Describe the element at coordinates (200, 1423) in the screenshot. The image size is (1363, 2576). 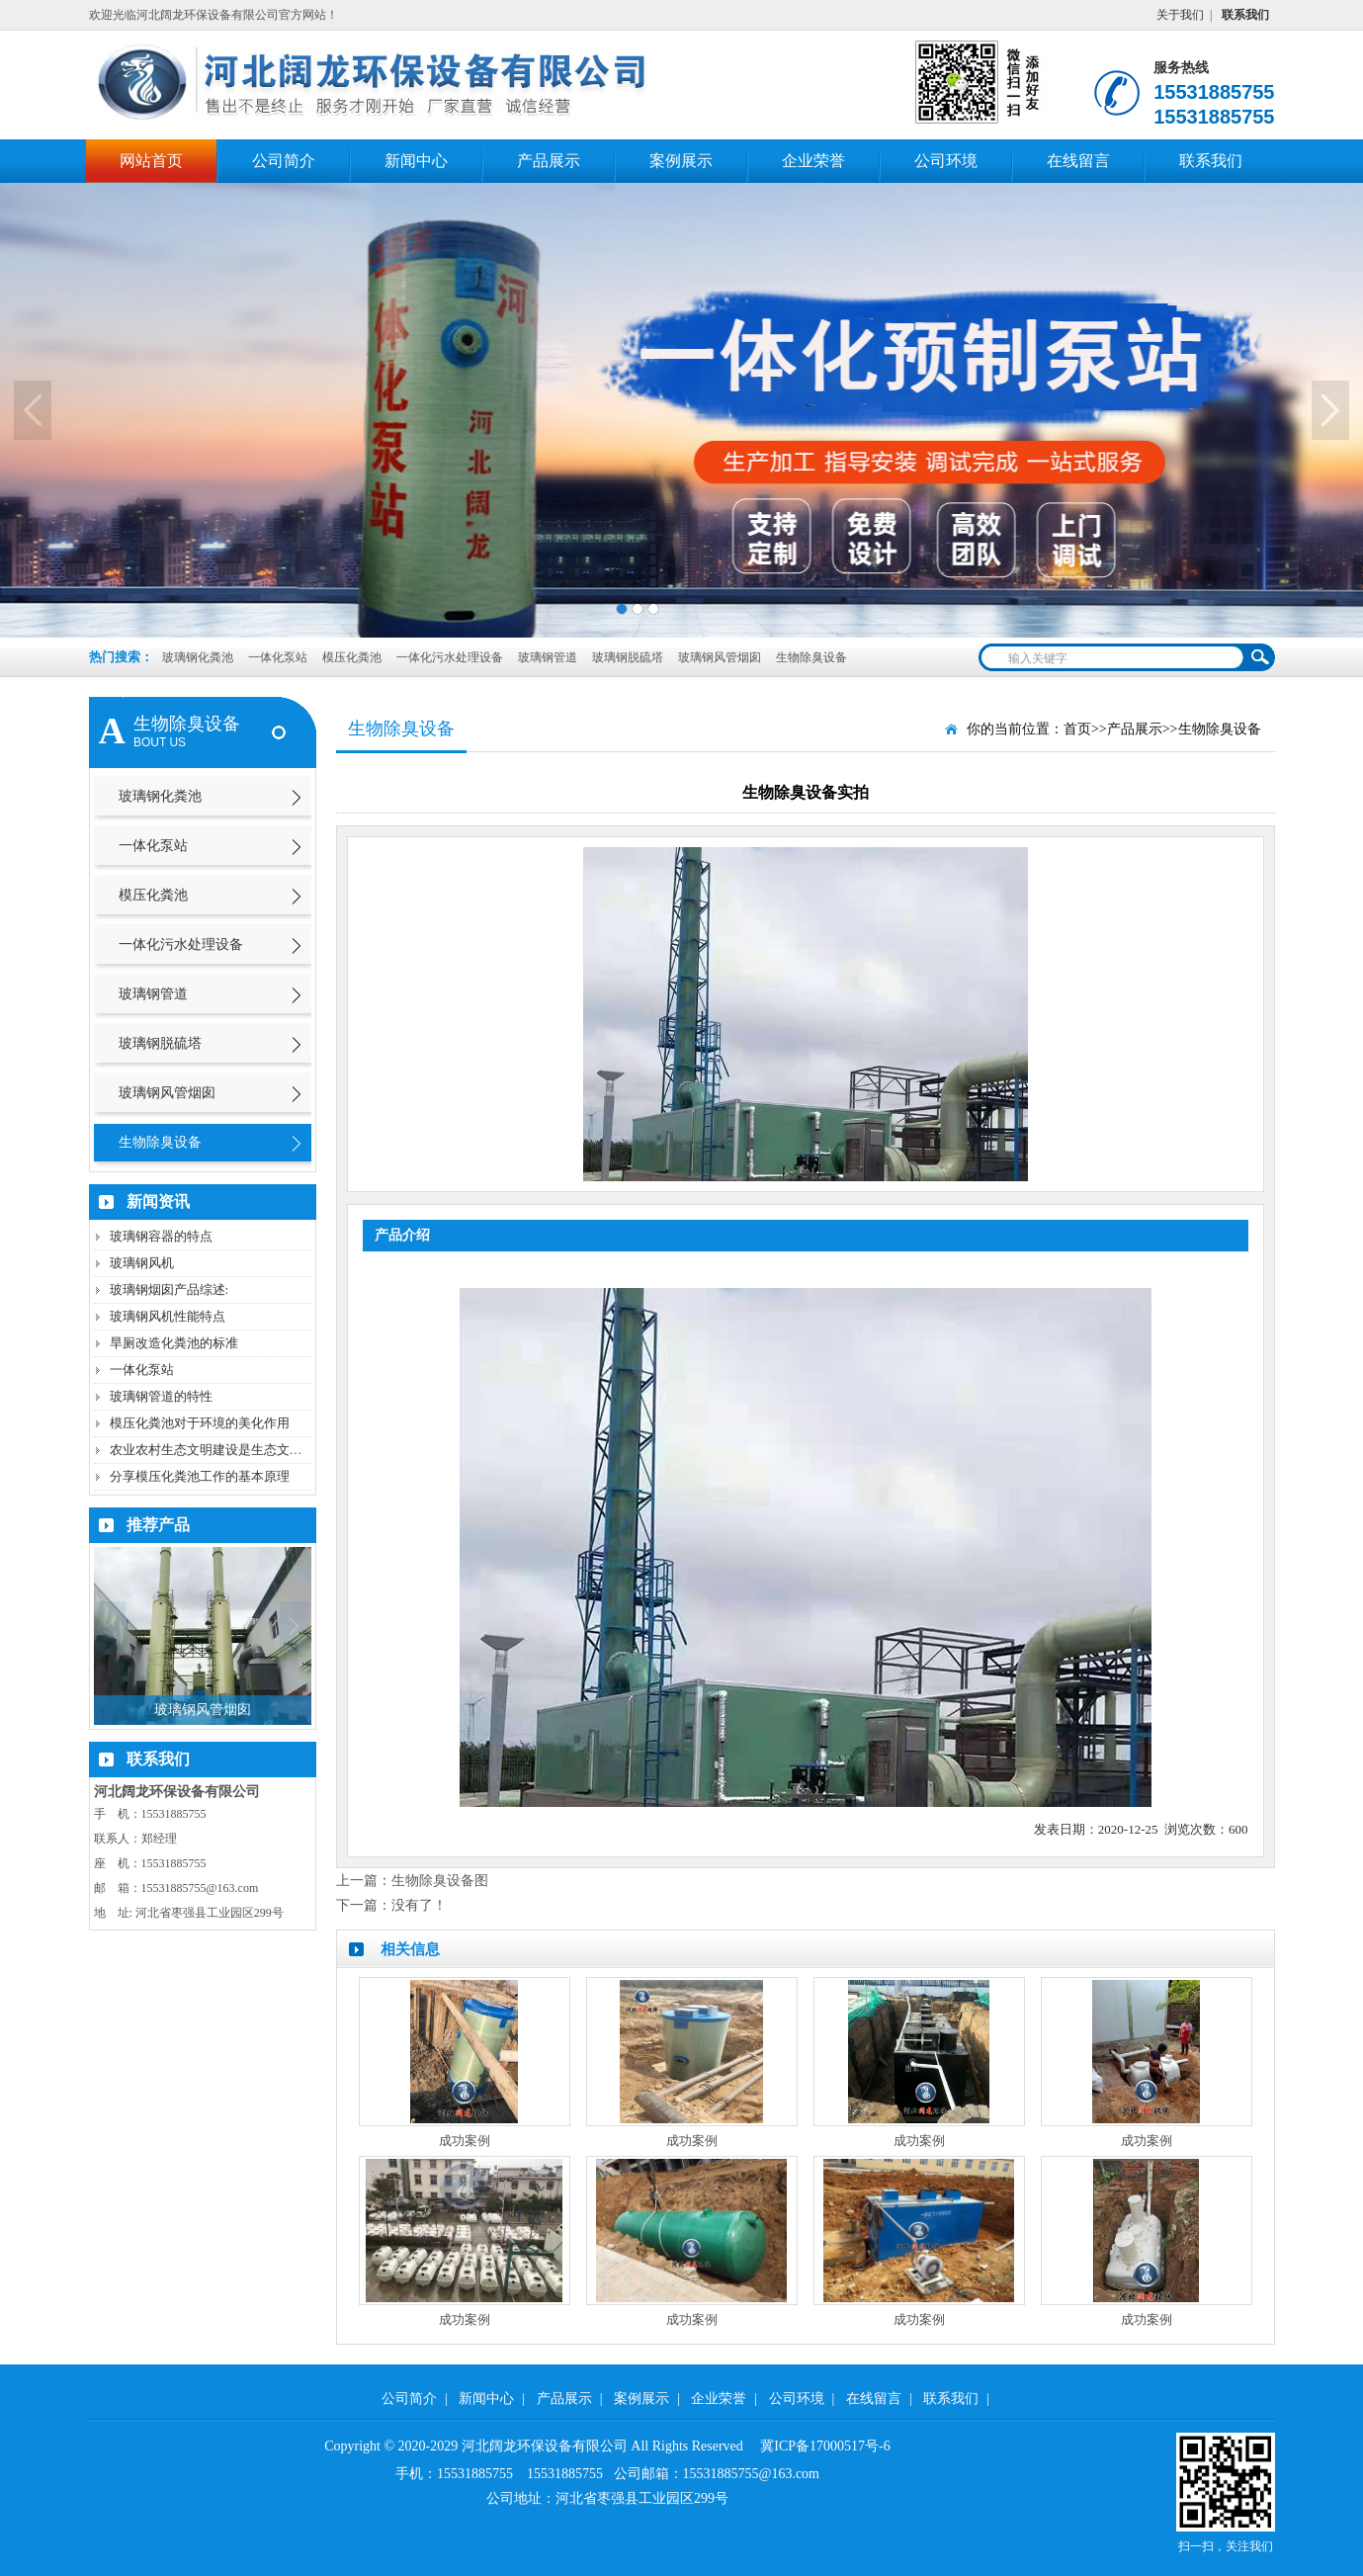
I see `模压化粪池对于环境的美化作用` at that location.